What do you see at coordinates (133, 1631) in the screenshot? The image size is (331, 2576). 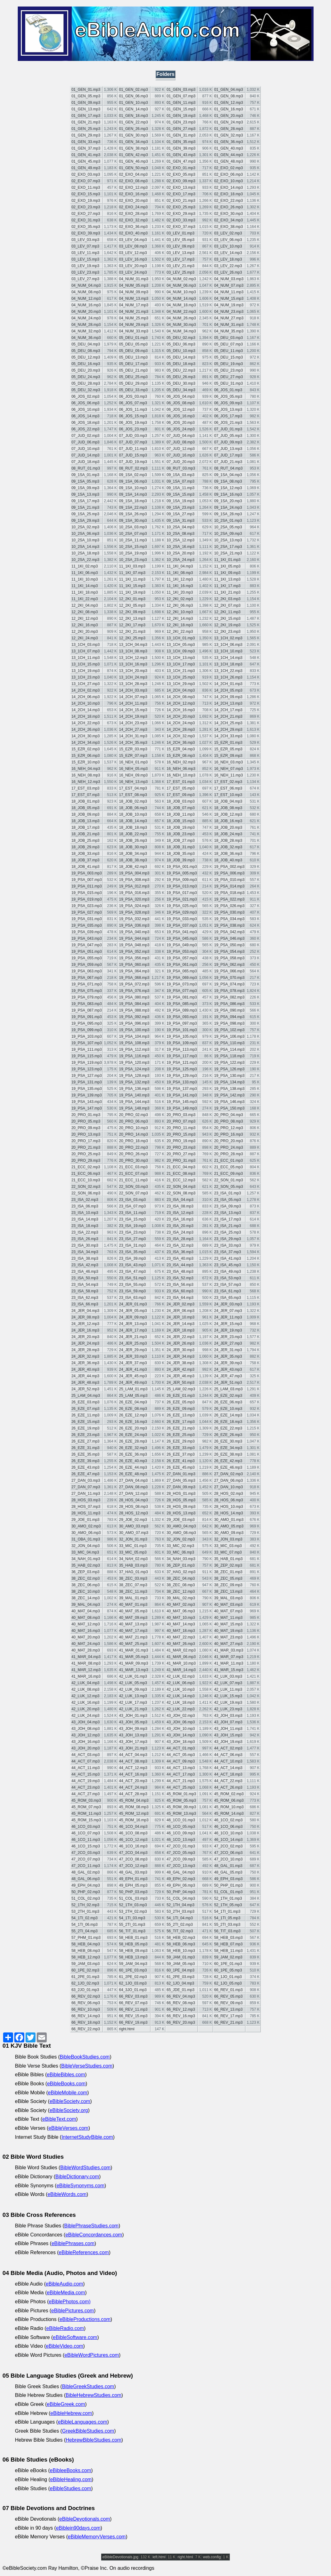 I see `40_MAT_17.mp3` at bounding box center [133, 1631].